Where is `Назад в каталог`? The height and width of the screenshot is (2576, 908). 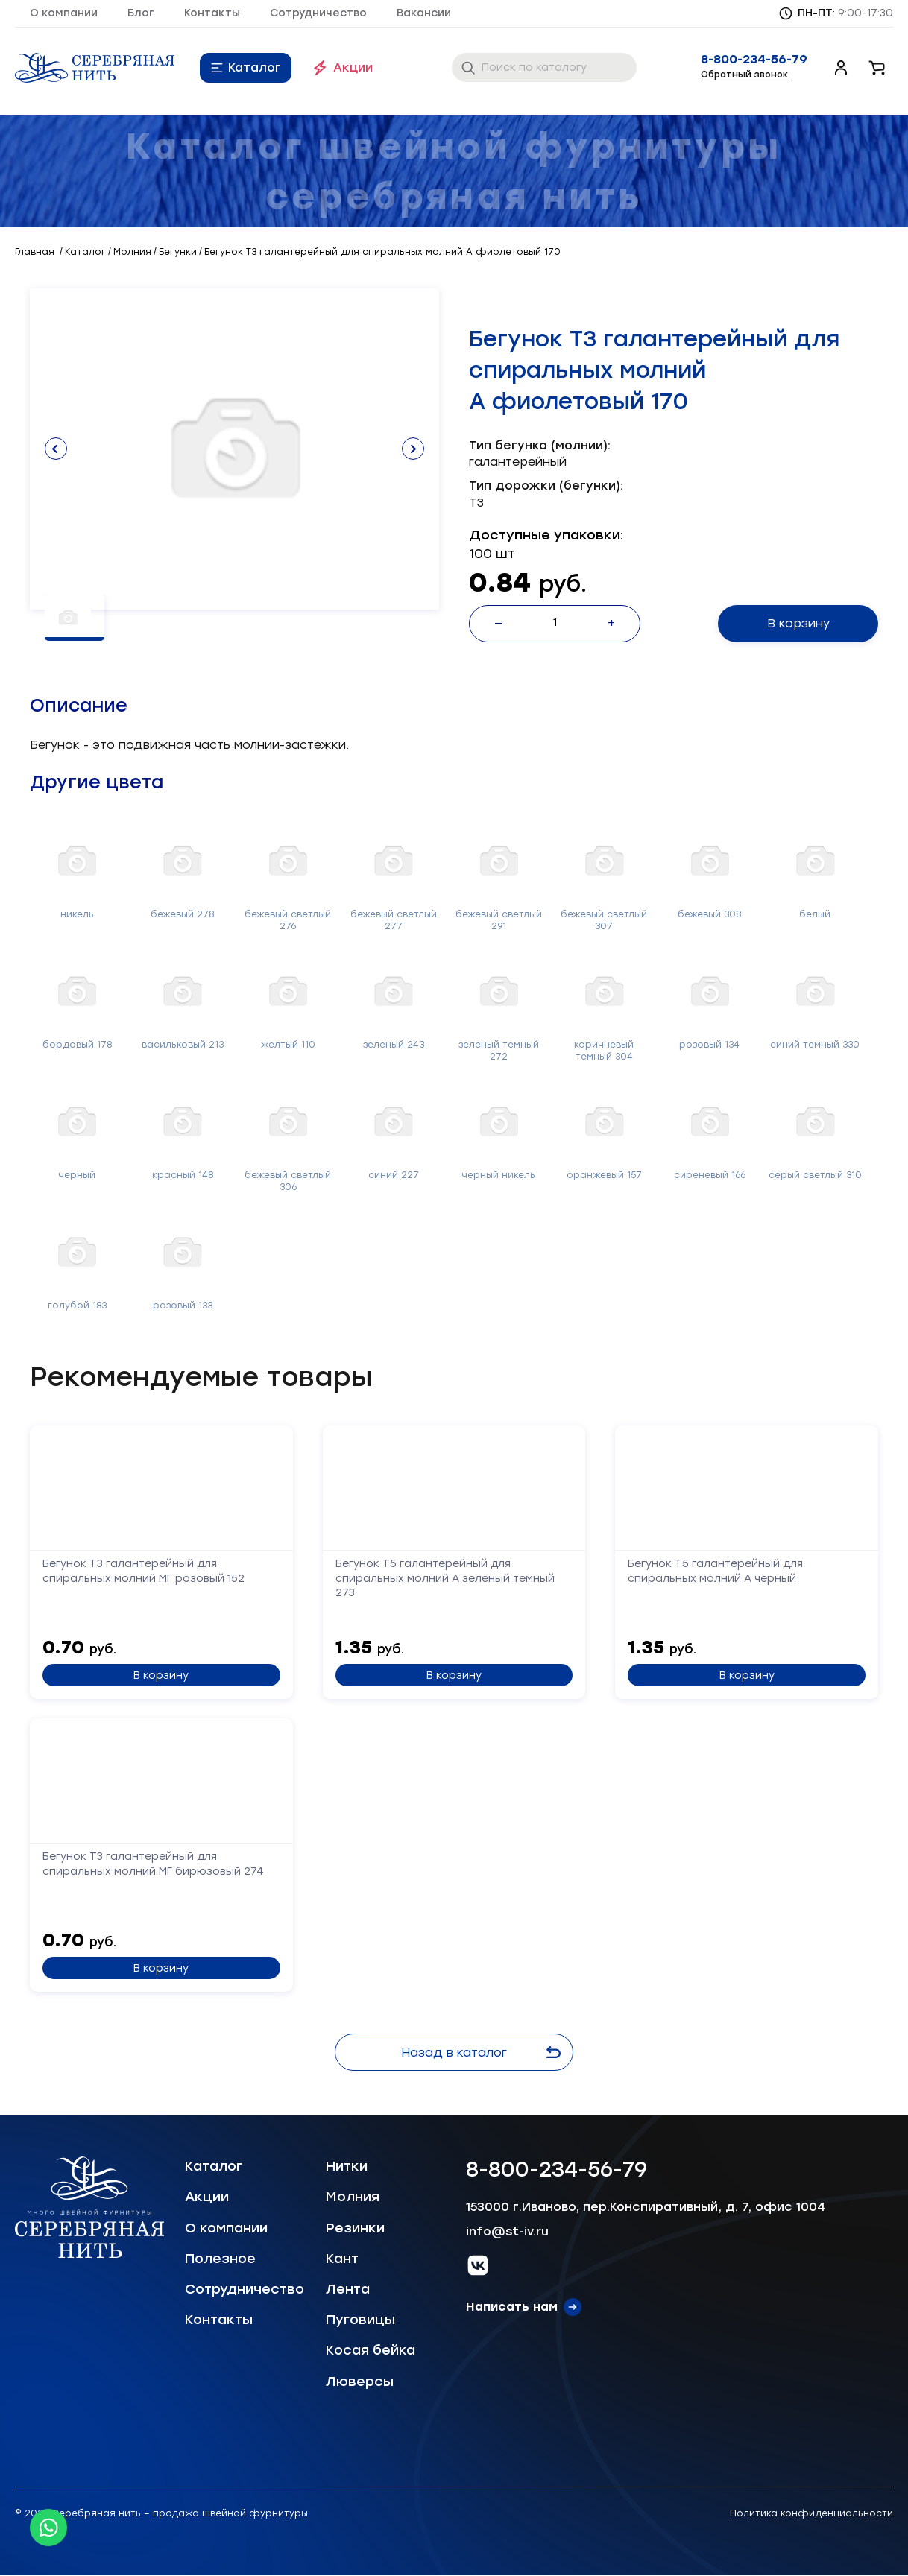 Назад в каталог is located at coordinates (481, 2052).